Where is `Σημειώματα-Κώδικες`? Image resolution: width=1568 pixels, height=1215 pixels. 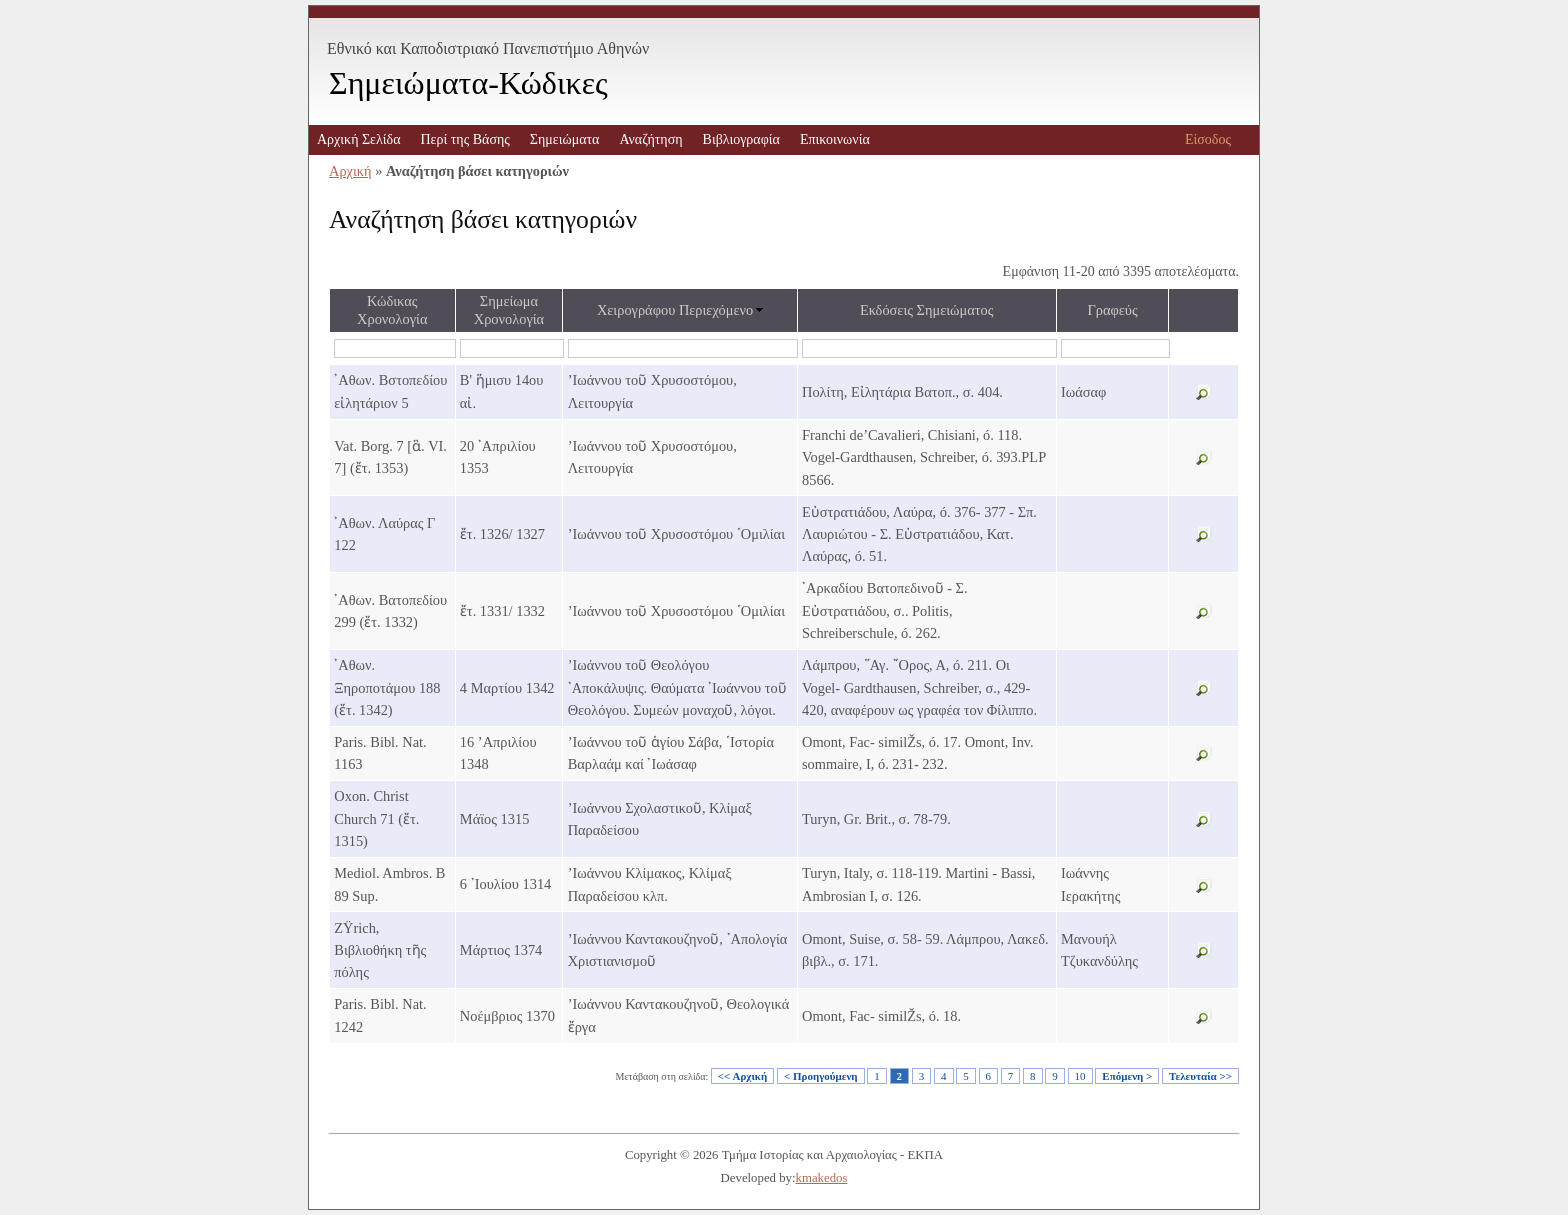
Σημειώματα-Κώδικες is located at coordinates (468, 83).